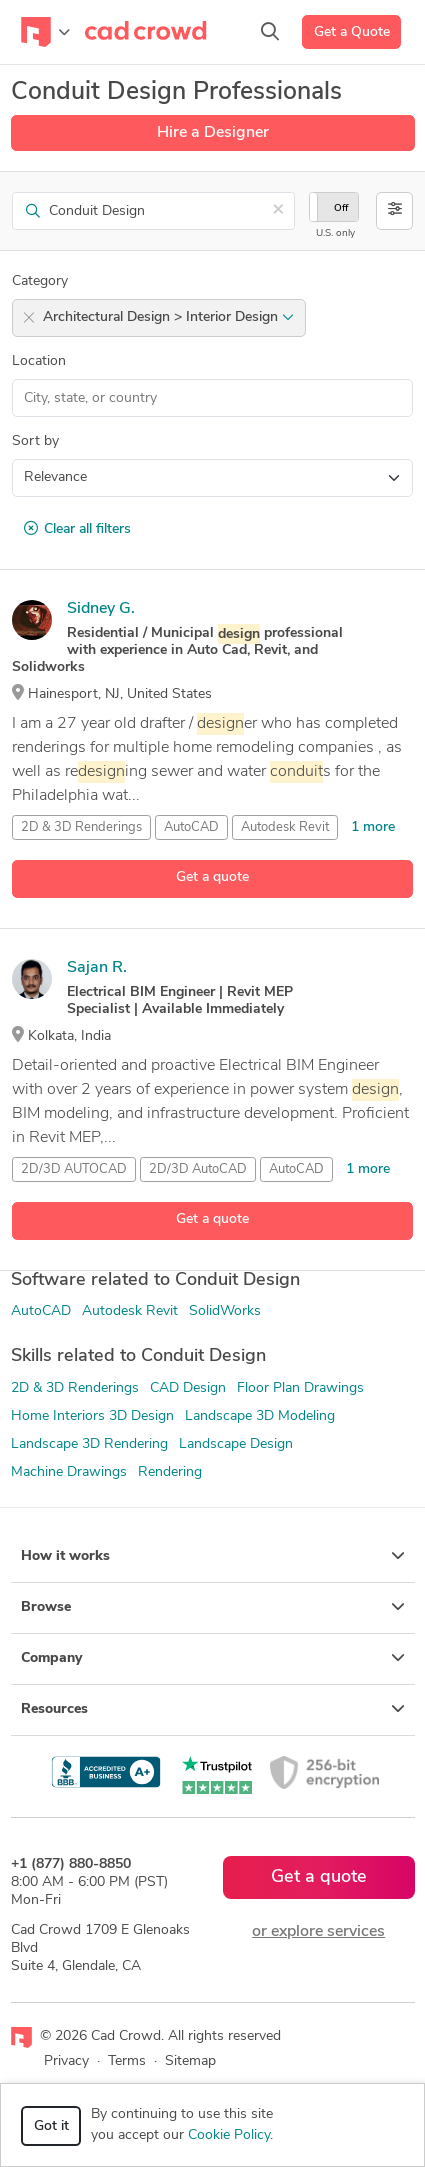  Describe the element at coordinates (229, 2135) in the screenshot. I see `Cookie Policy` at that location.